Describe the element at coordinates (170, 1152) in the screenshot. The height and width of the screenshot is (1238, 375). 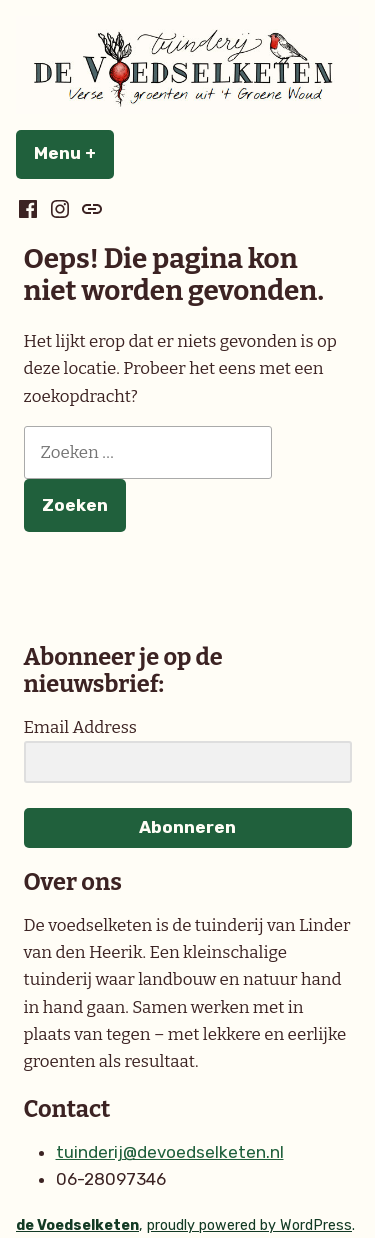
I see `tuinderij@devoedselketen.nl` at that location.